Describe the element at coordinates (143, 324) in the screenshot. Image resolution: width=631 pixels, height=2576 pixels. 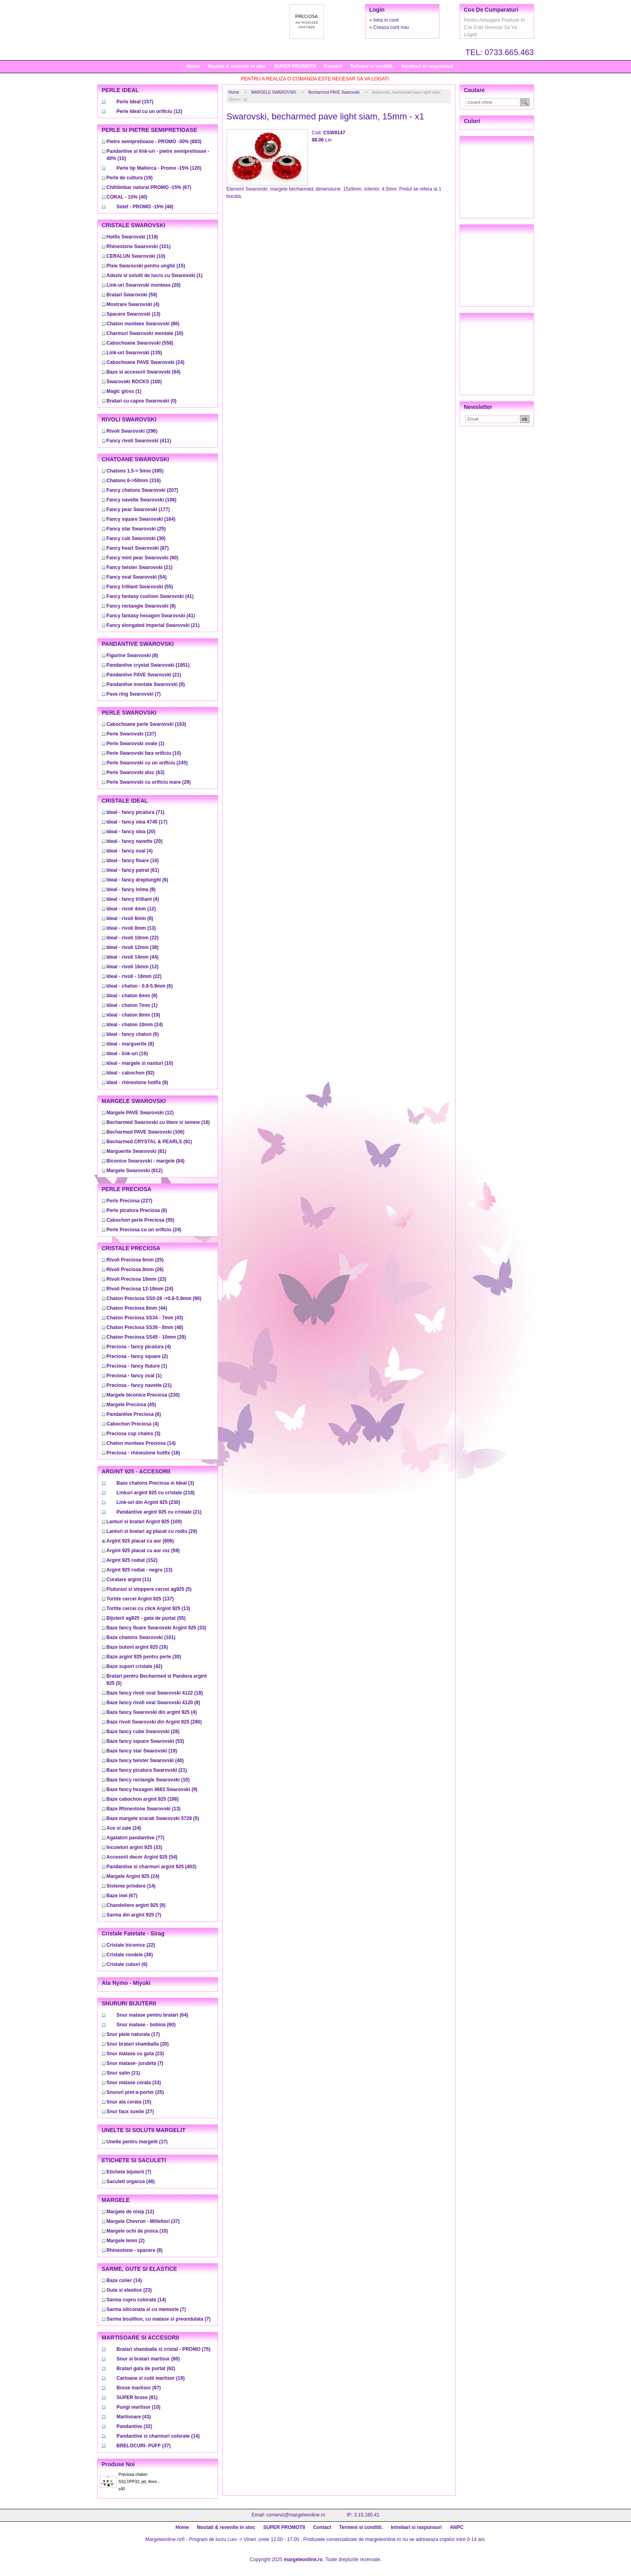
I see `(86)` at that location.